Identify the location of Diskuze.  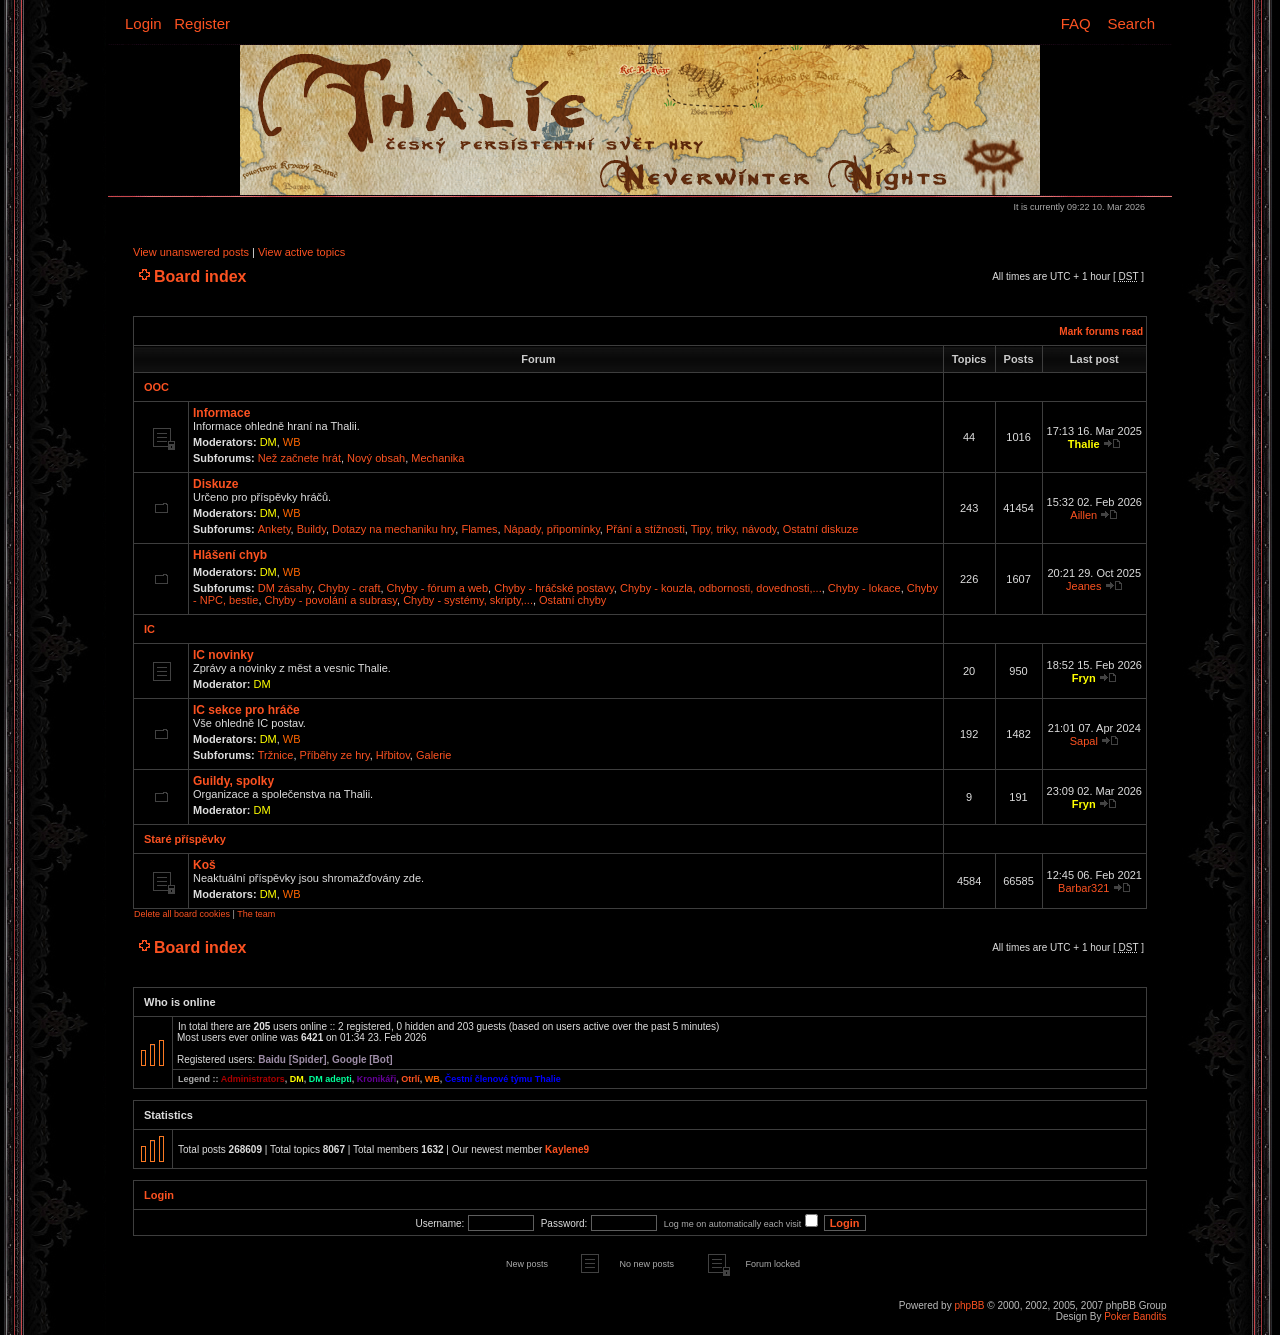
(215, 484).